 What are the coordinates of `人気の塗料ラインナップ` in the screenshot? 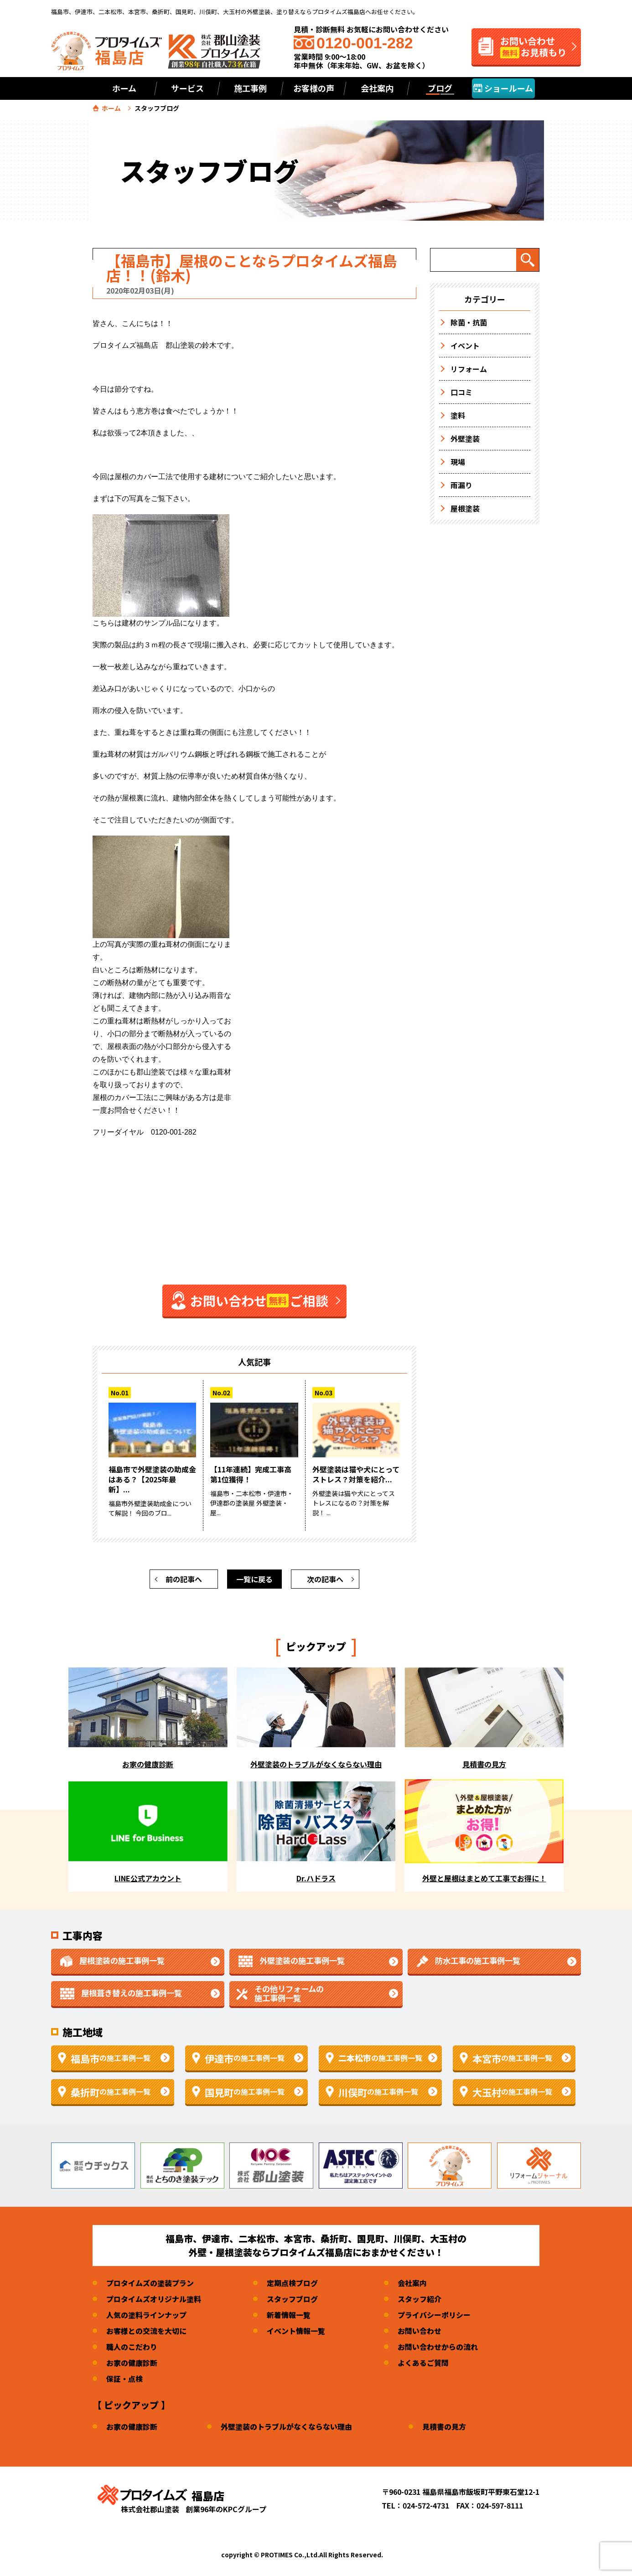 It's located at (146, 2314).